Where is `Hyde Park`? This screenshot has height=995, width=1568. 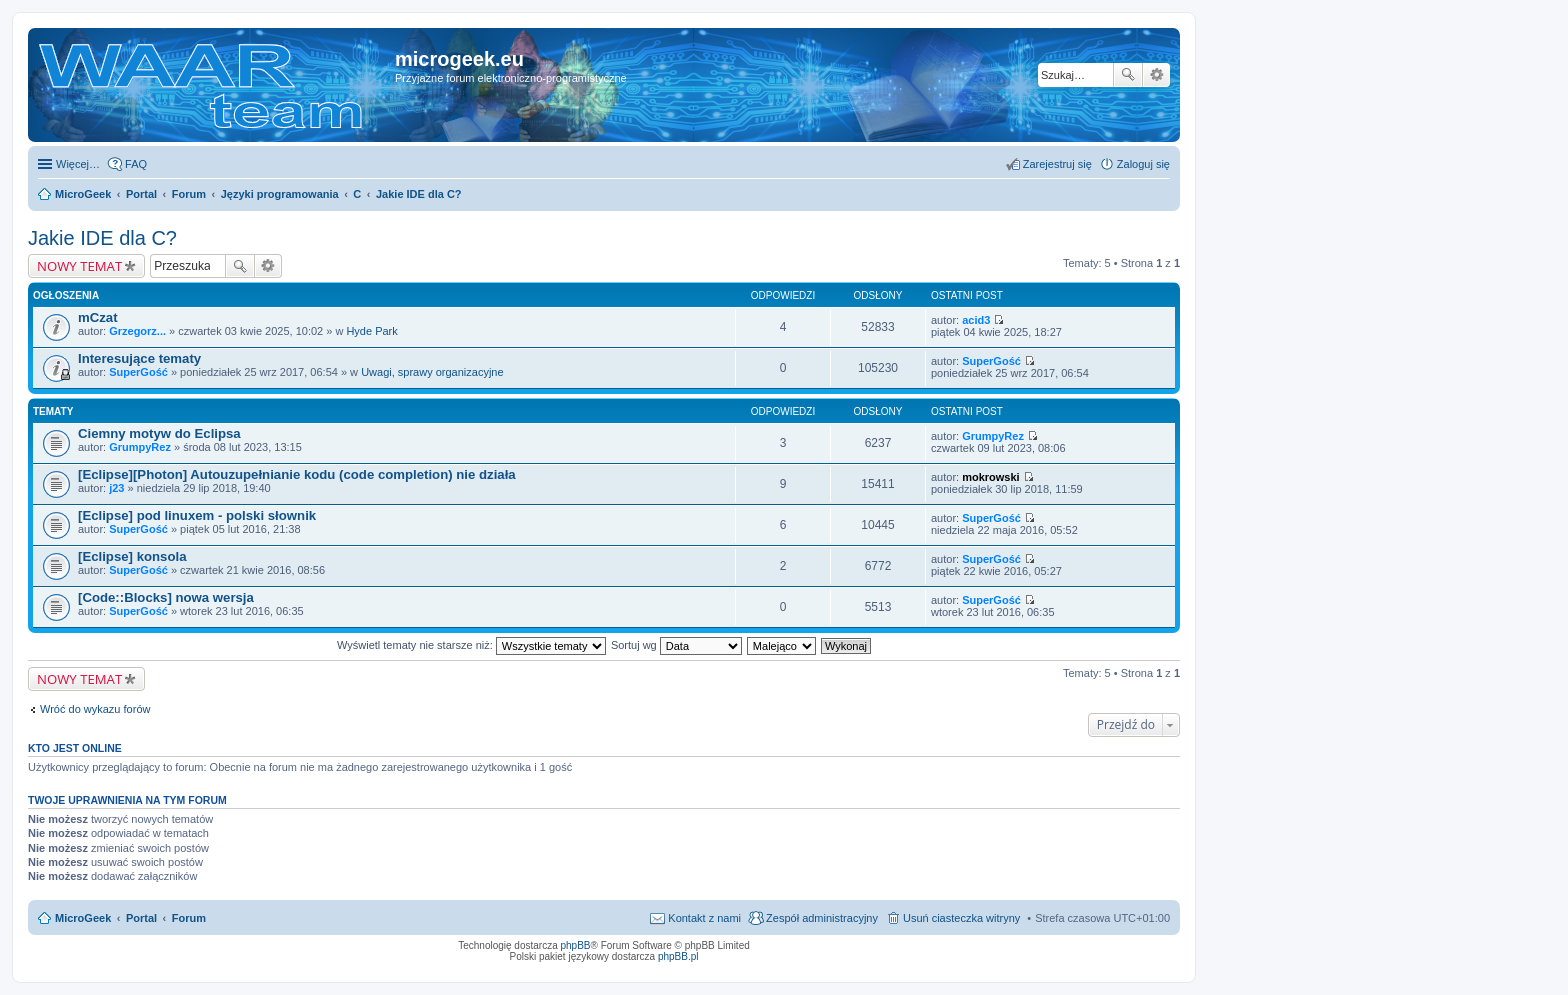 Hyde Park is located at coordinates (371, 331).